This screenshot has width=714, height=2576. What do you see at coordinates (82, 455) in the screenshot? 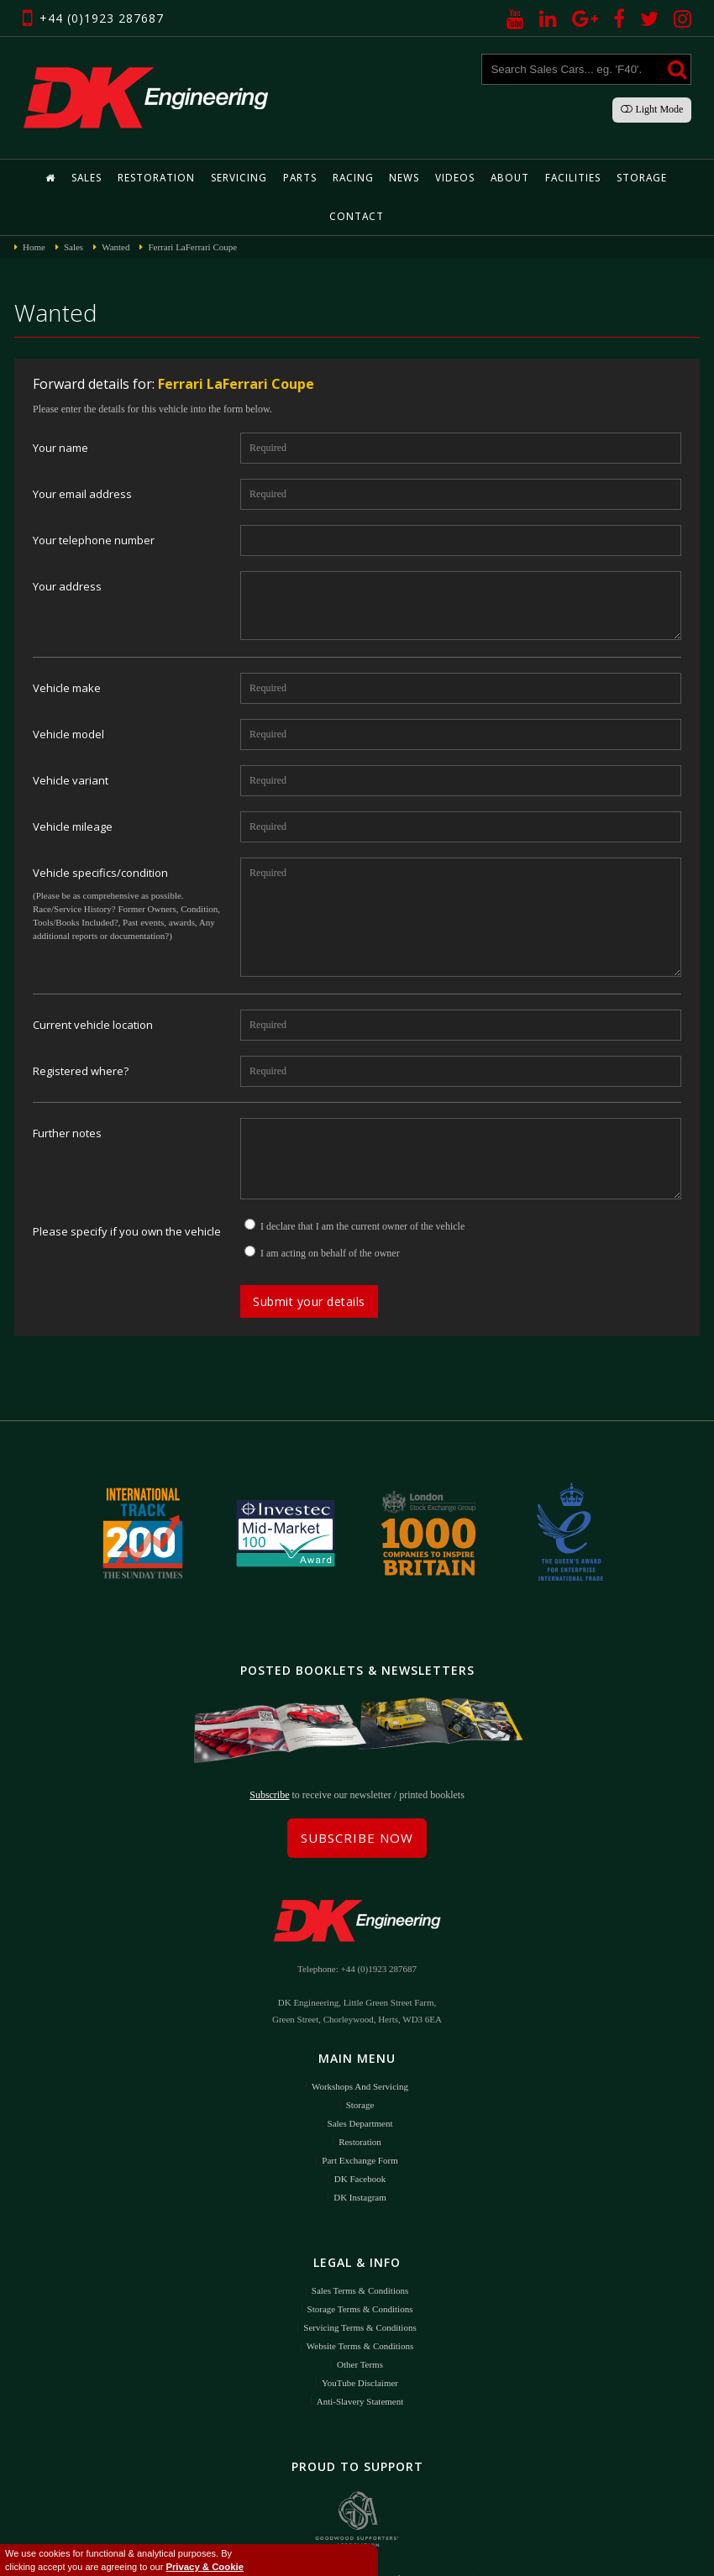
I see `Your email address` at bounding box center [82, 455].